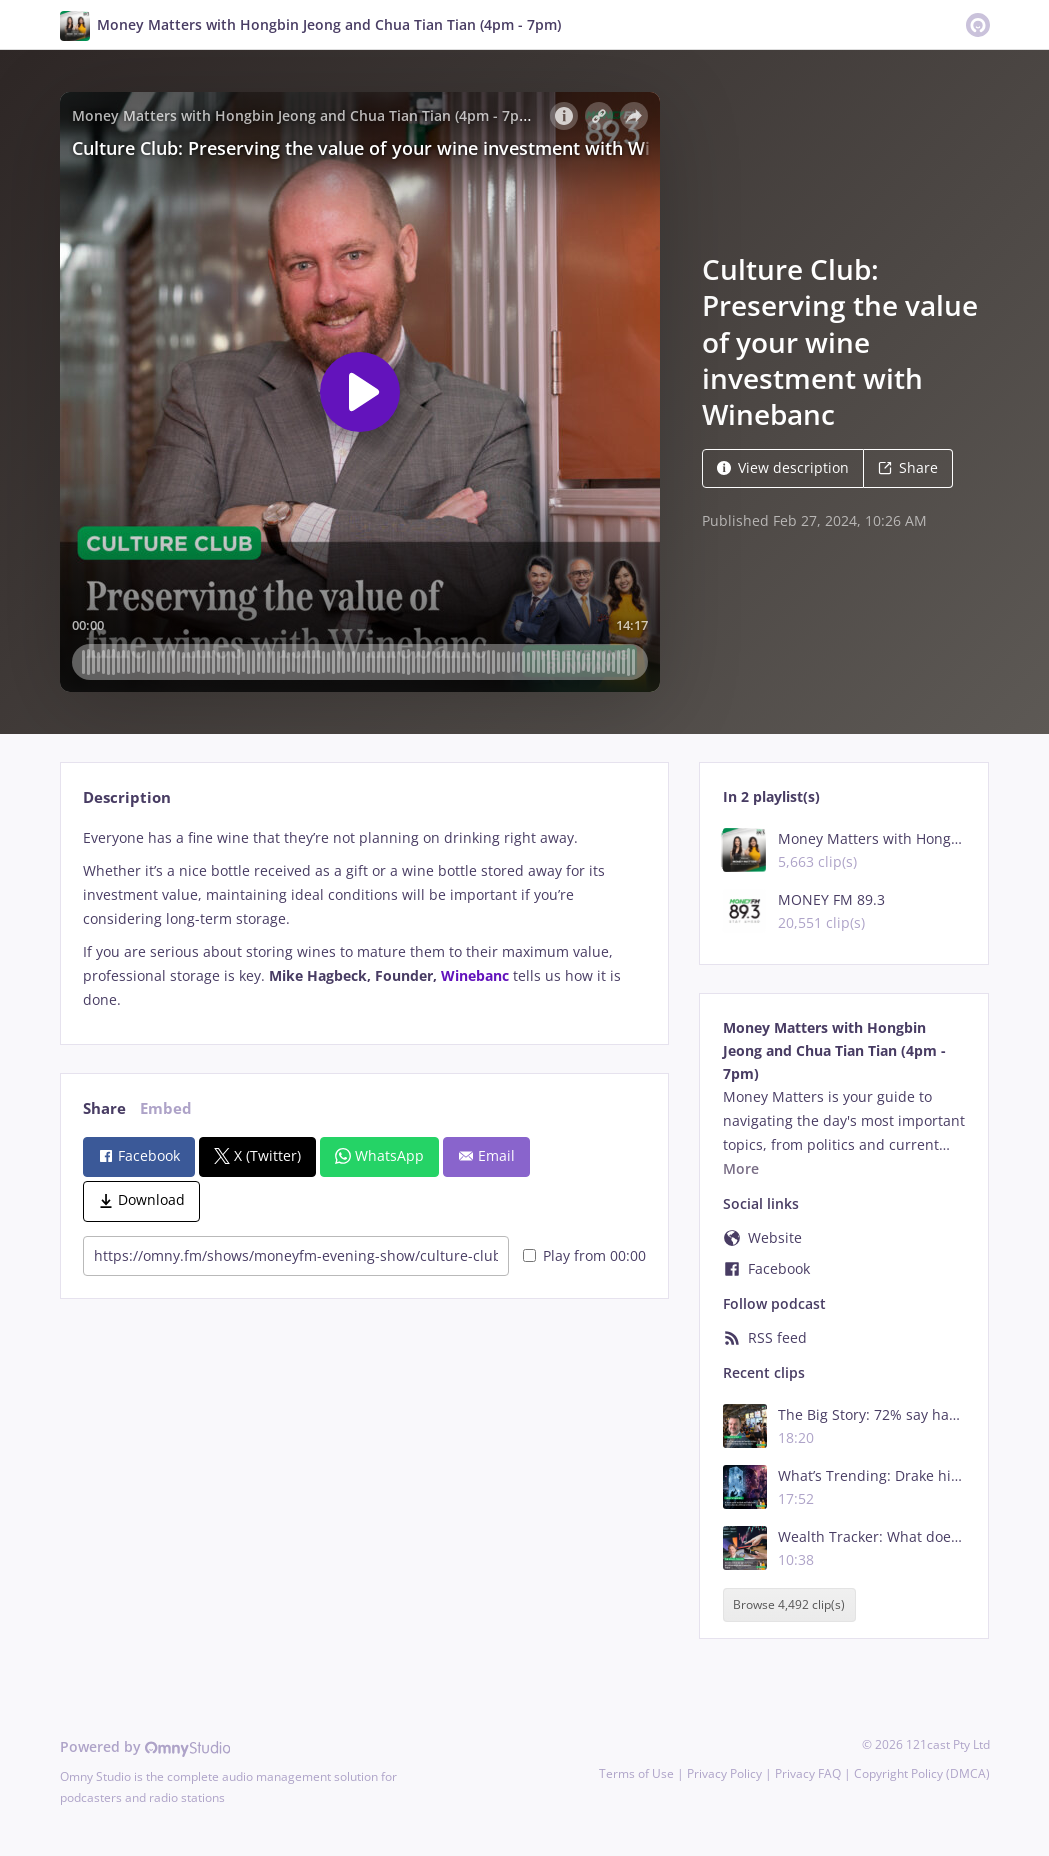  What do you see at coordinates (908, 467) in the screenshot?
I see `Share` at bounding box center [908, 467].